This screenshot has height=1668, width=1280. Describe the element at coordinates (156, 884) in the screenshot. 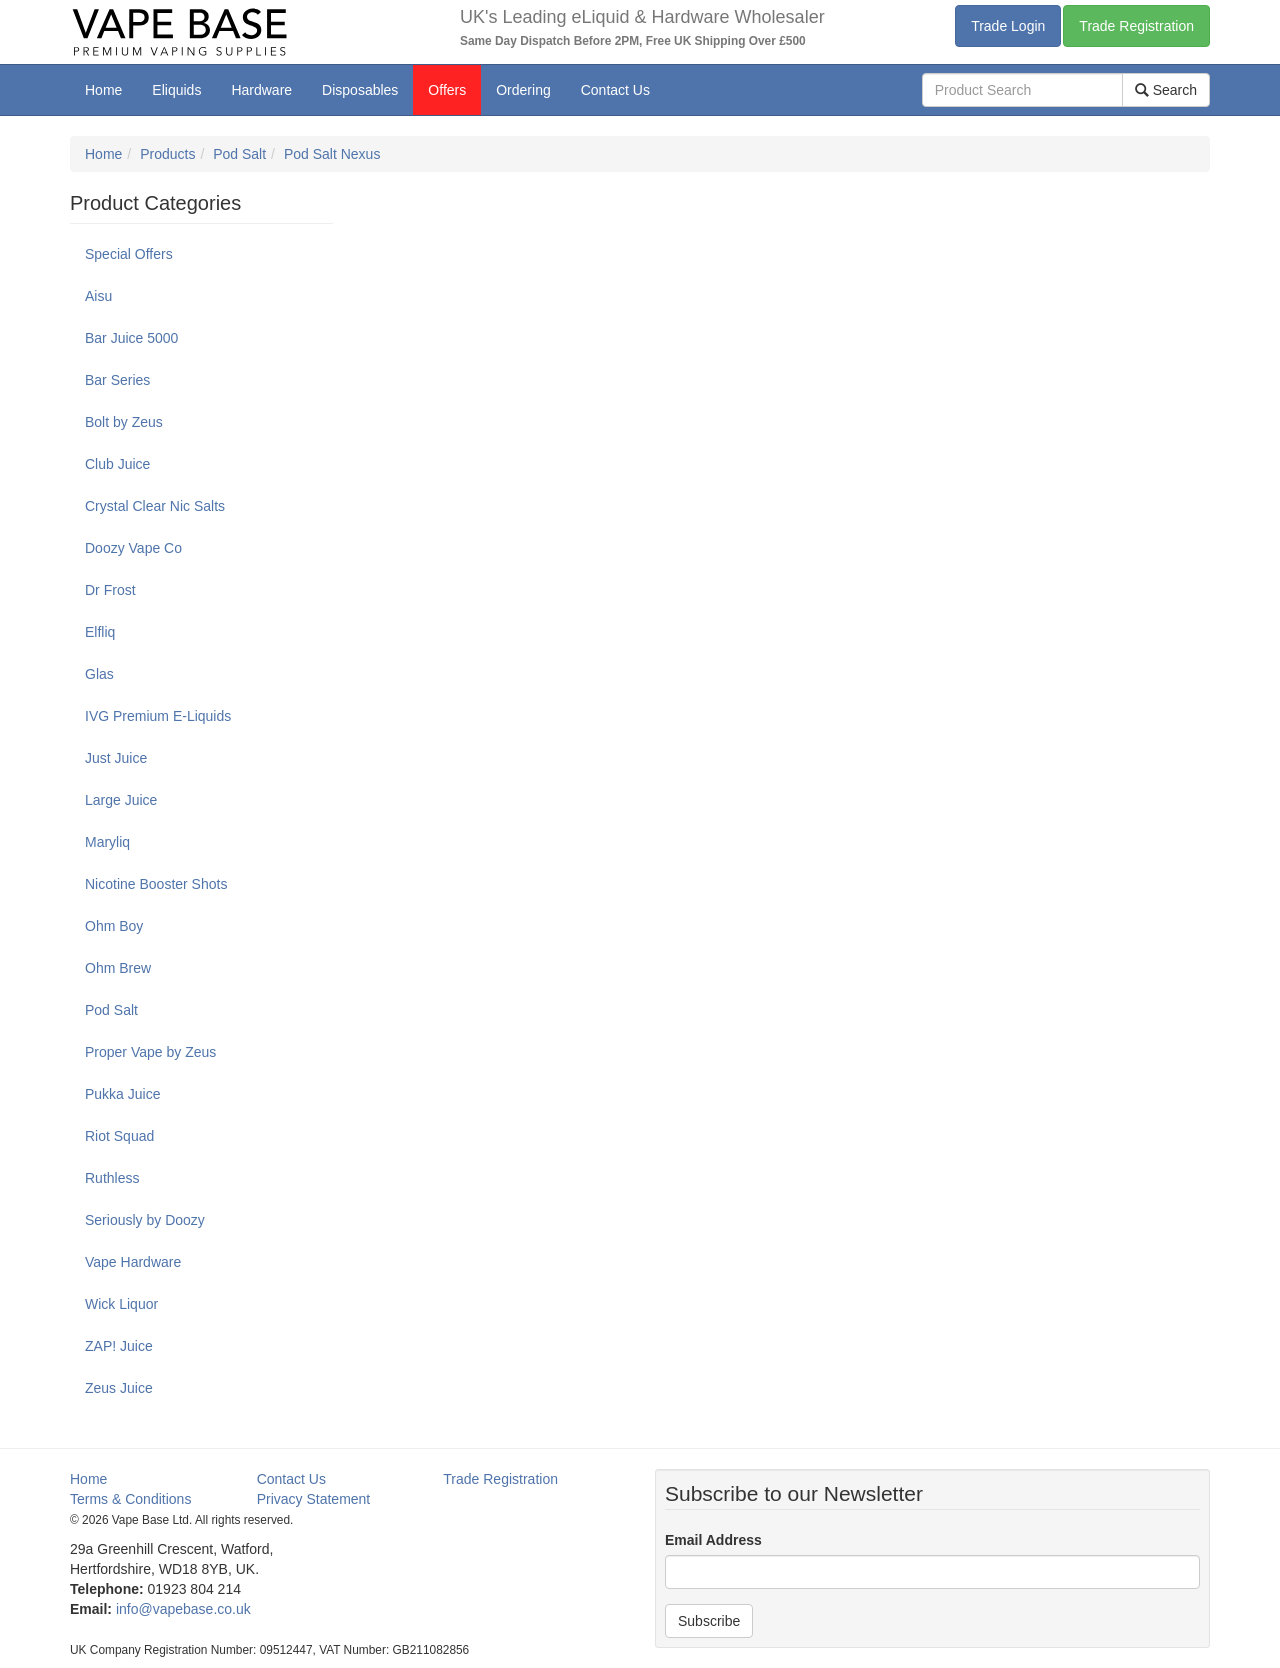

I see `Nicotine Booster Shots` at that location.